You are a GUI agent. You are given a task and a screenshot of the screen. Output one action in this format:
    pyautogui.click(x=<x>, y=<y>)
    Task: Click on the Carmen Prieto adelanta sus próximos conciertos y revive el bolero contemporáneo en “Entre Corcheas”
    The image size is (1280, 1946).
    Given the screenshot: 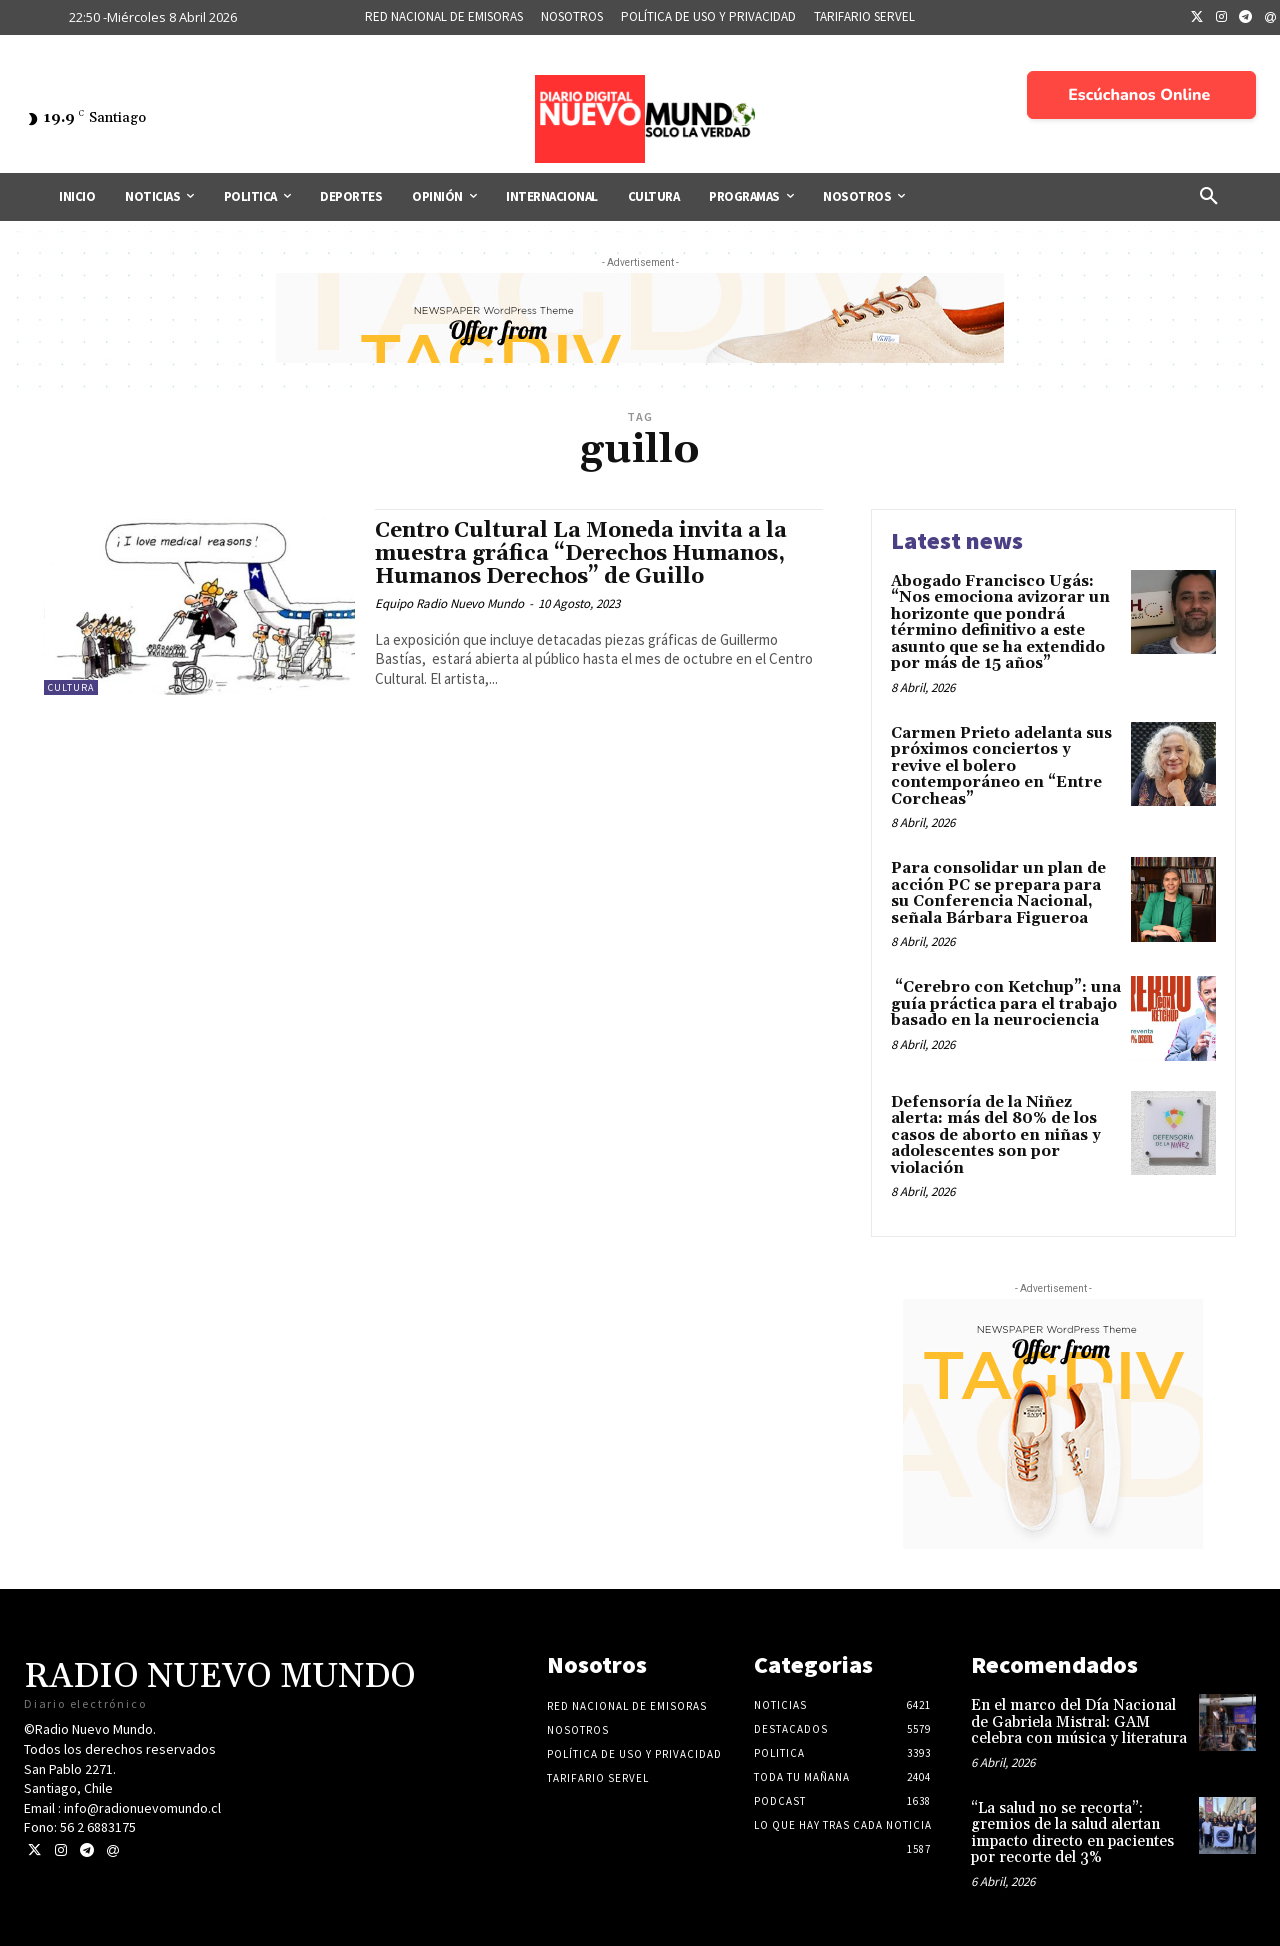 What is the action you would take?
    pyautogui.click(x=1001, y=766)
    